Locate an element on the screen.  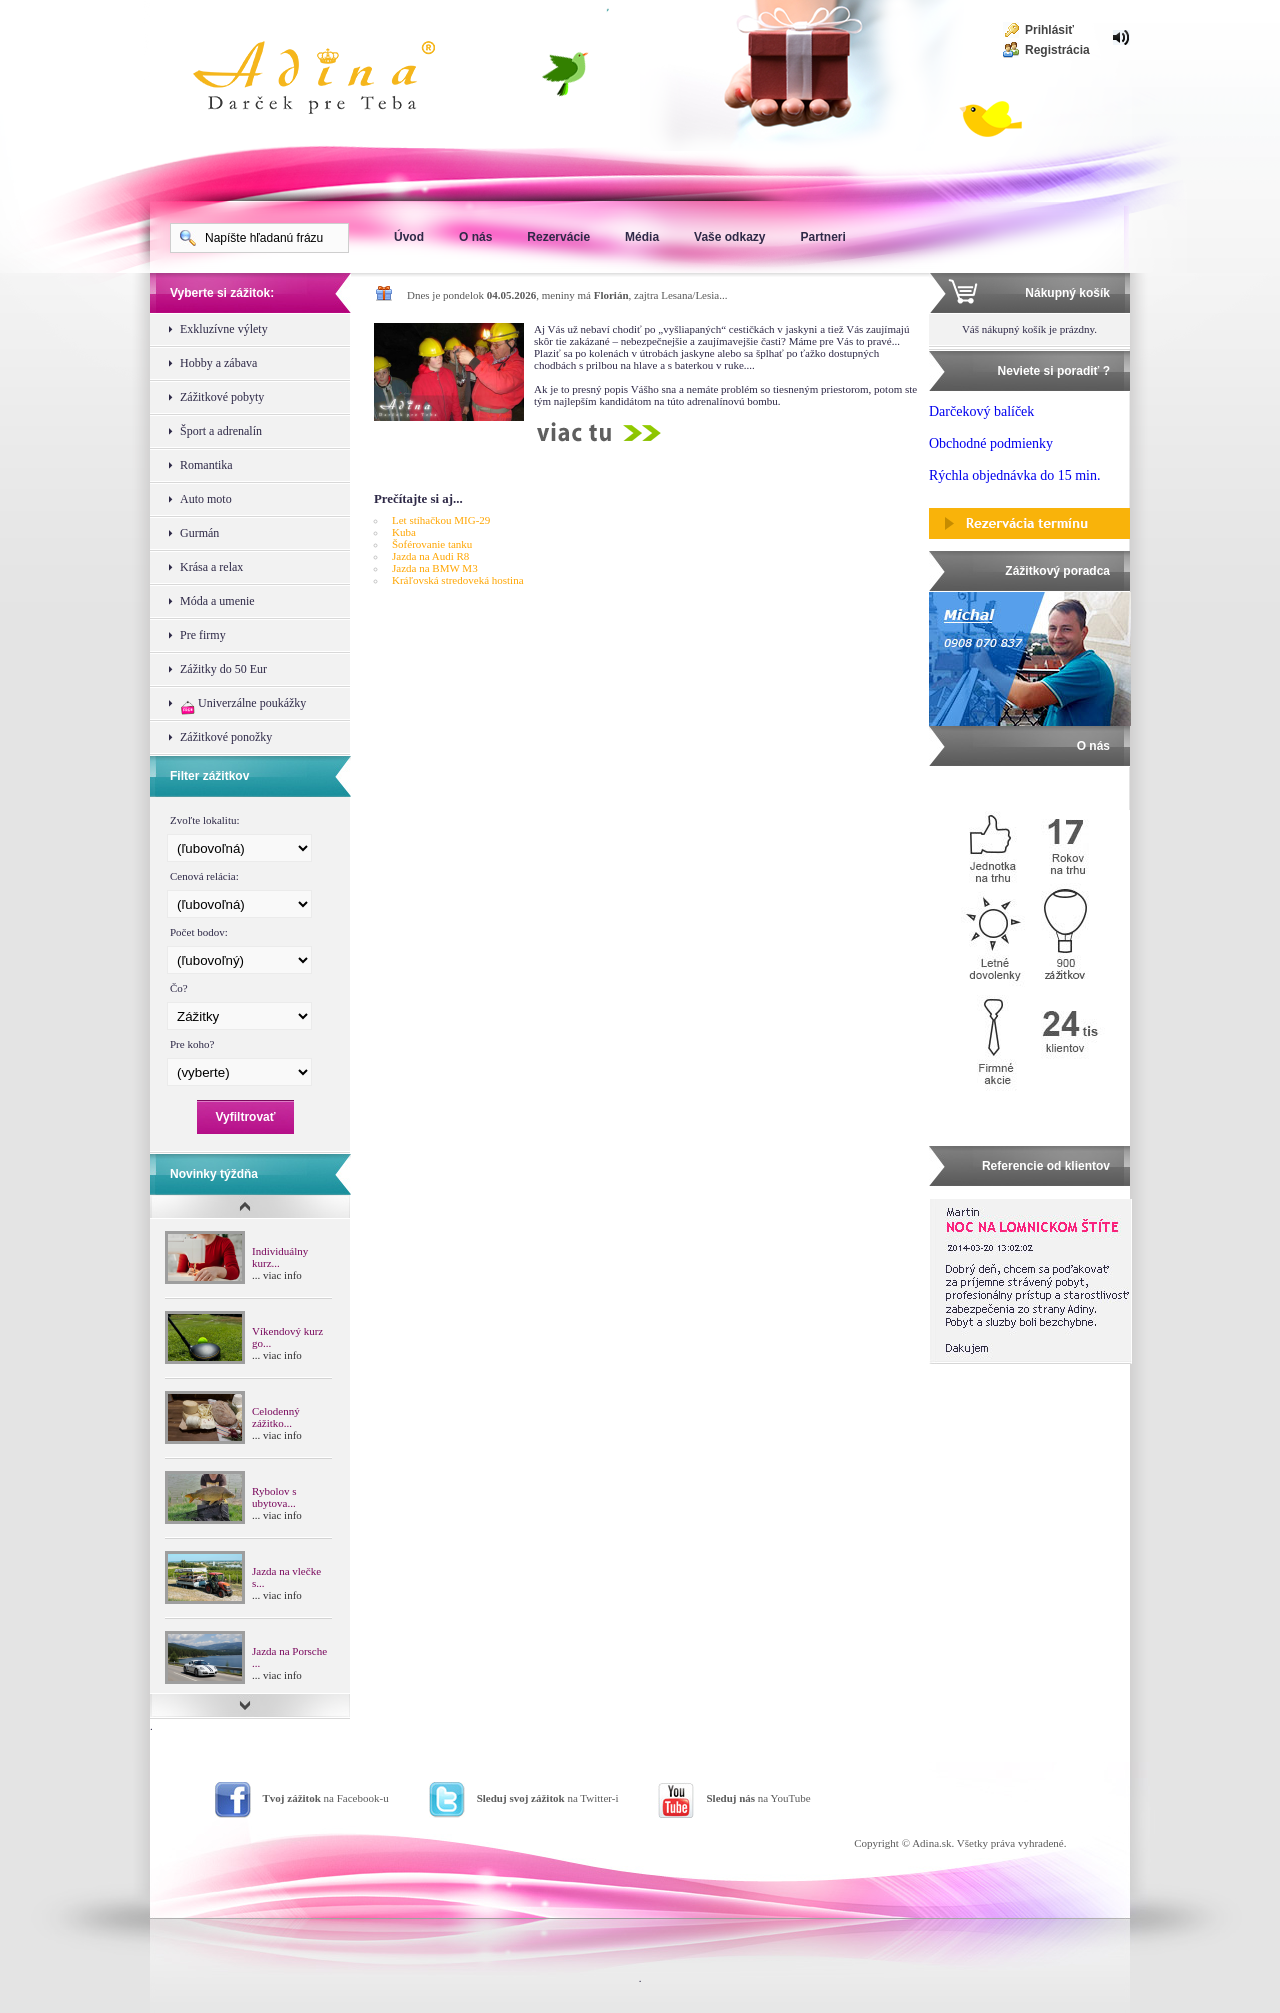
Adina Darujte zážitok ako darček is located at coordinates (330, 80).